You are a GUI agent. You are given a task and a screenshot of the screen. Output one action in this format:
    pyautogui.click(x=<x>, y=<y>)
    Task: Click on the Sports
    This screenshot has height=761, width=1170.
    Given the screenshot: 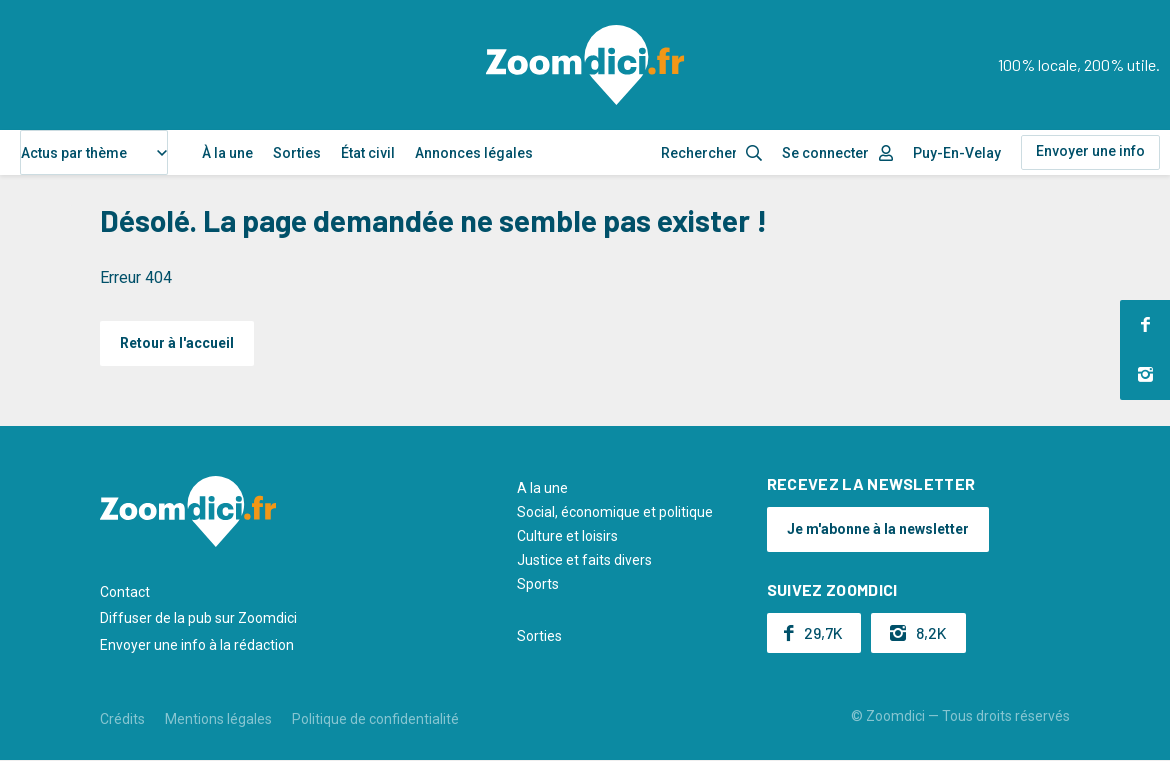 What is the action you would take?
    pyautogui.click(x=538, y=584)
    